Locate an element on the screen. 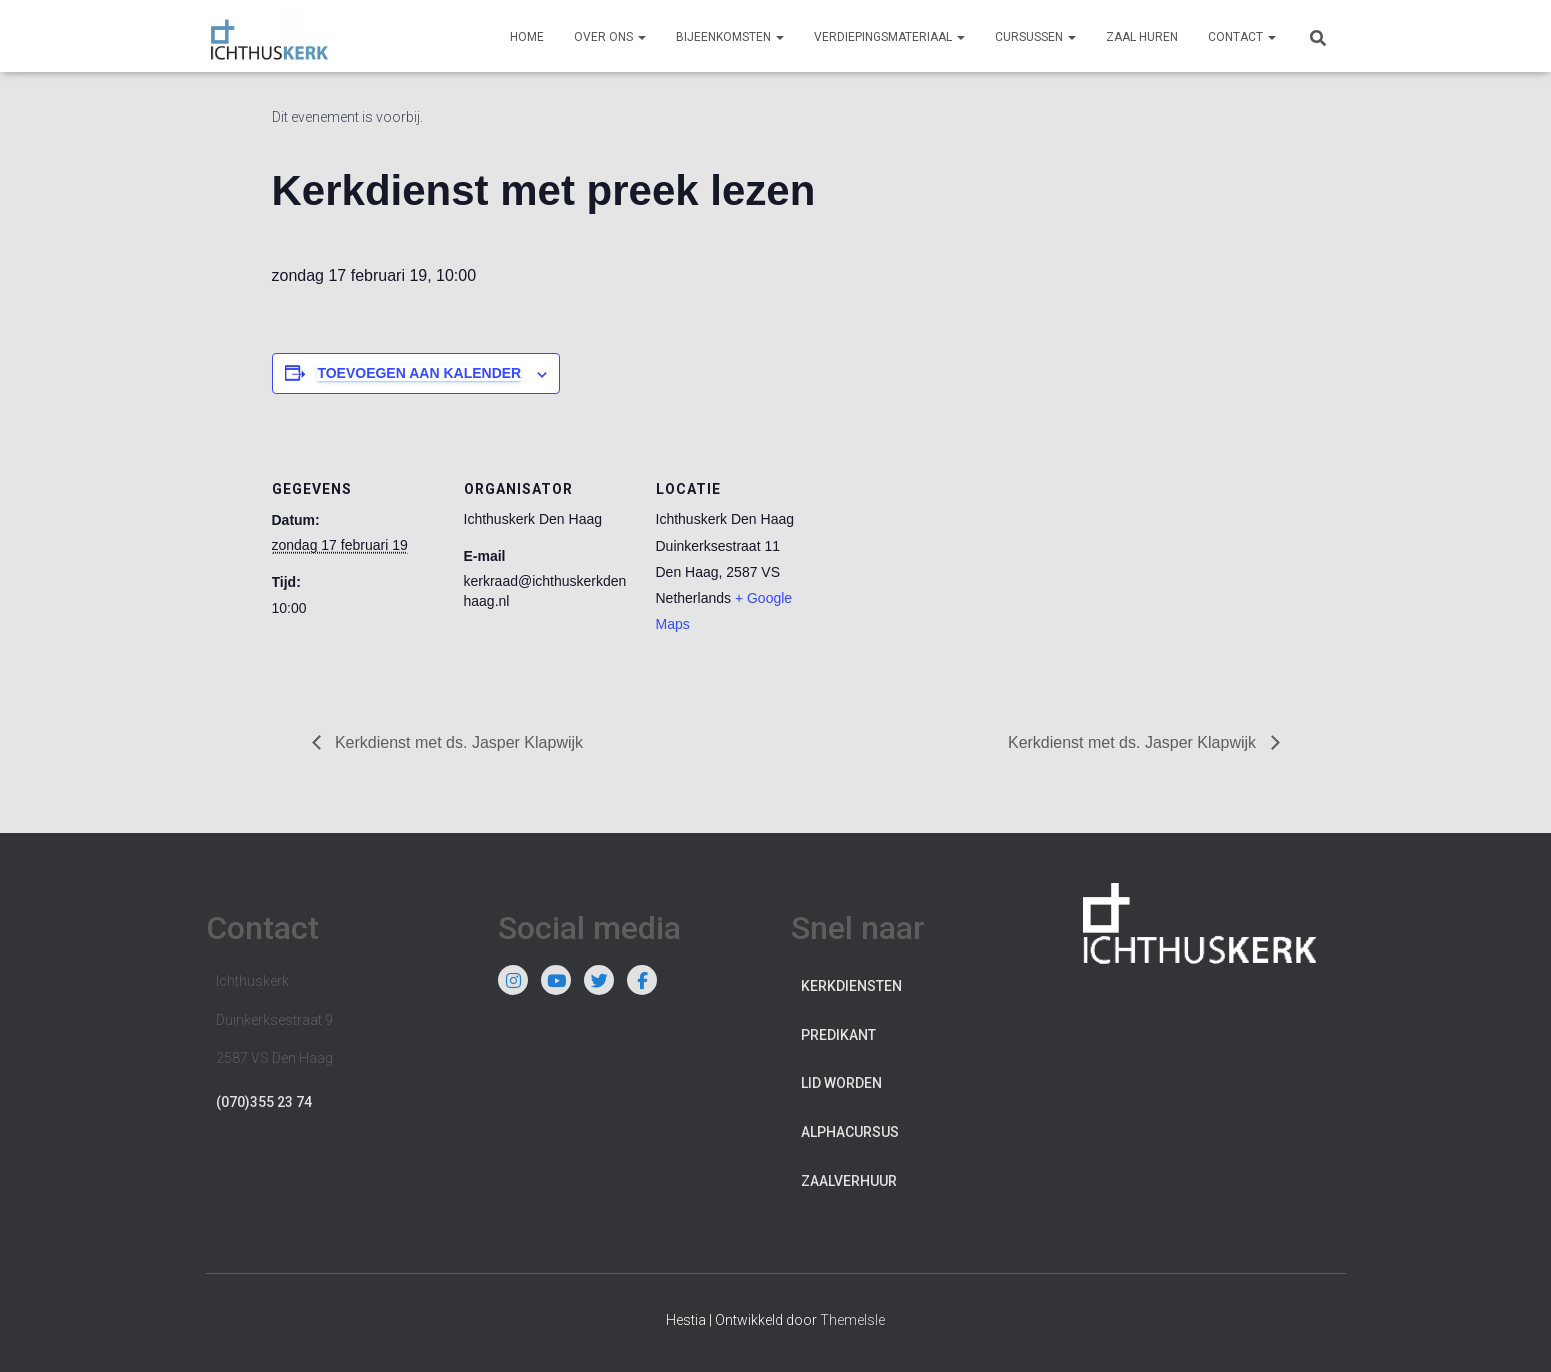 The image size is (1551, 1372). Zaal huren is located at coordinates (1142, 37).